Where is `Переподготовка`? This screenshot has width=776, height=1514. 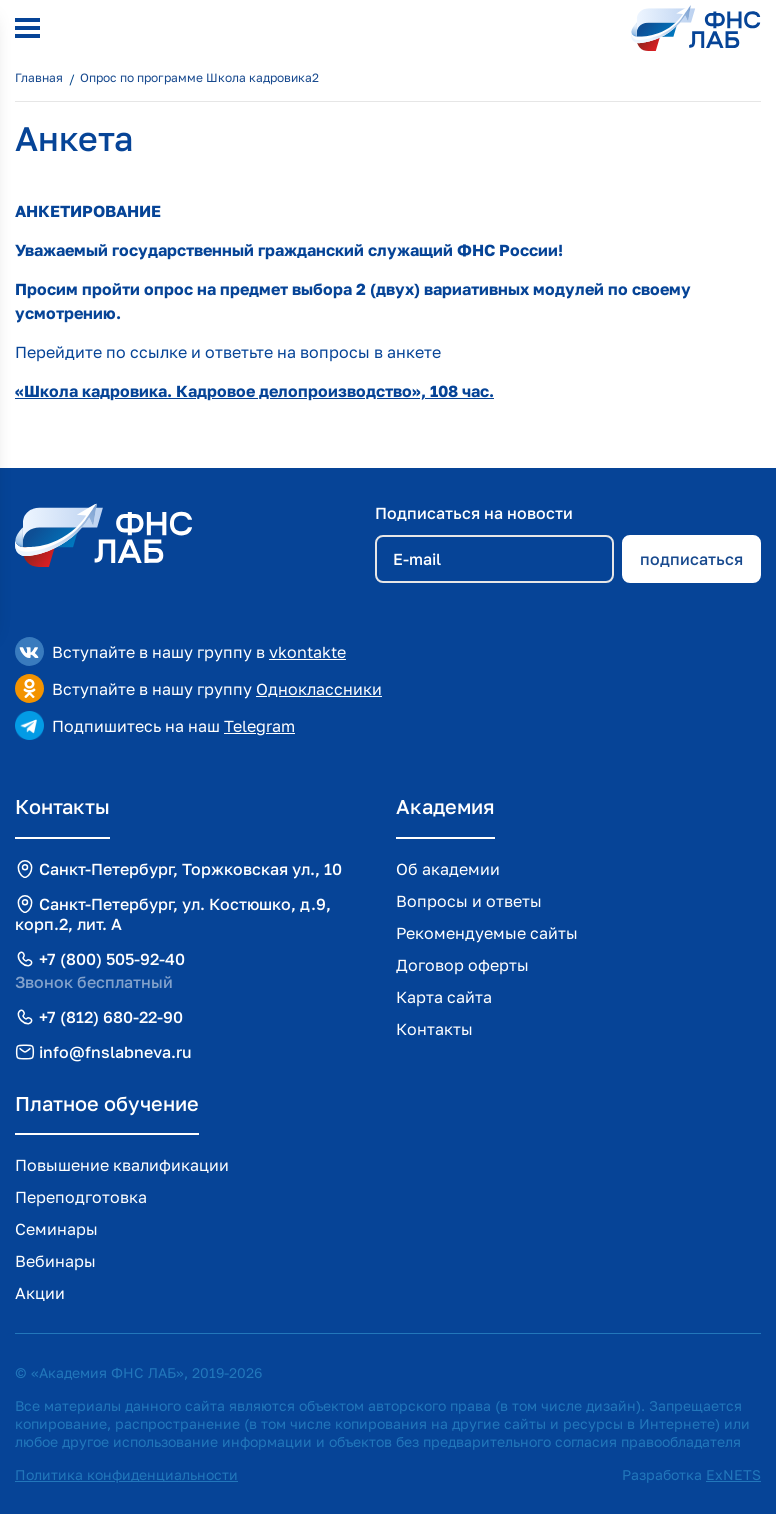
Переподготовка is located at coordinates (81, 1197).